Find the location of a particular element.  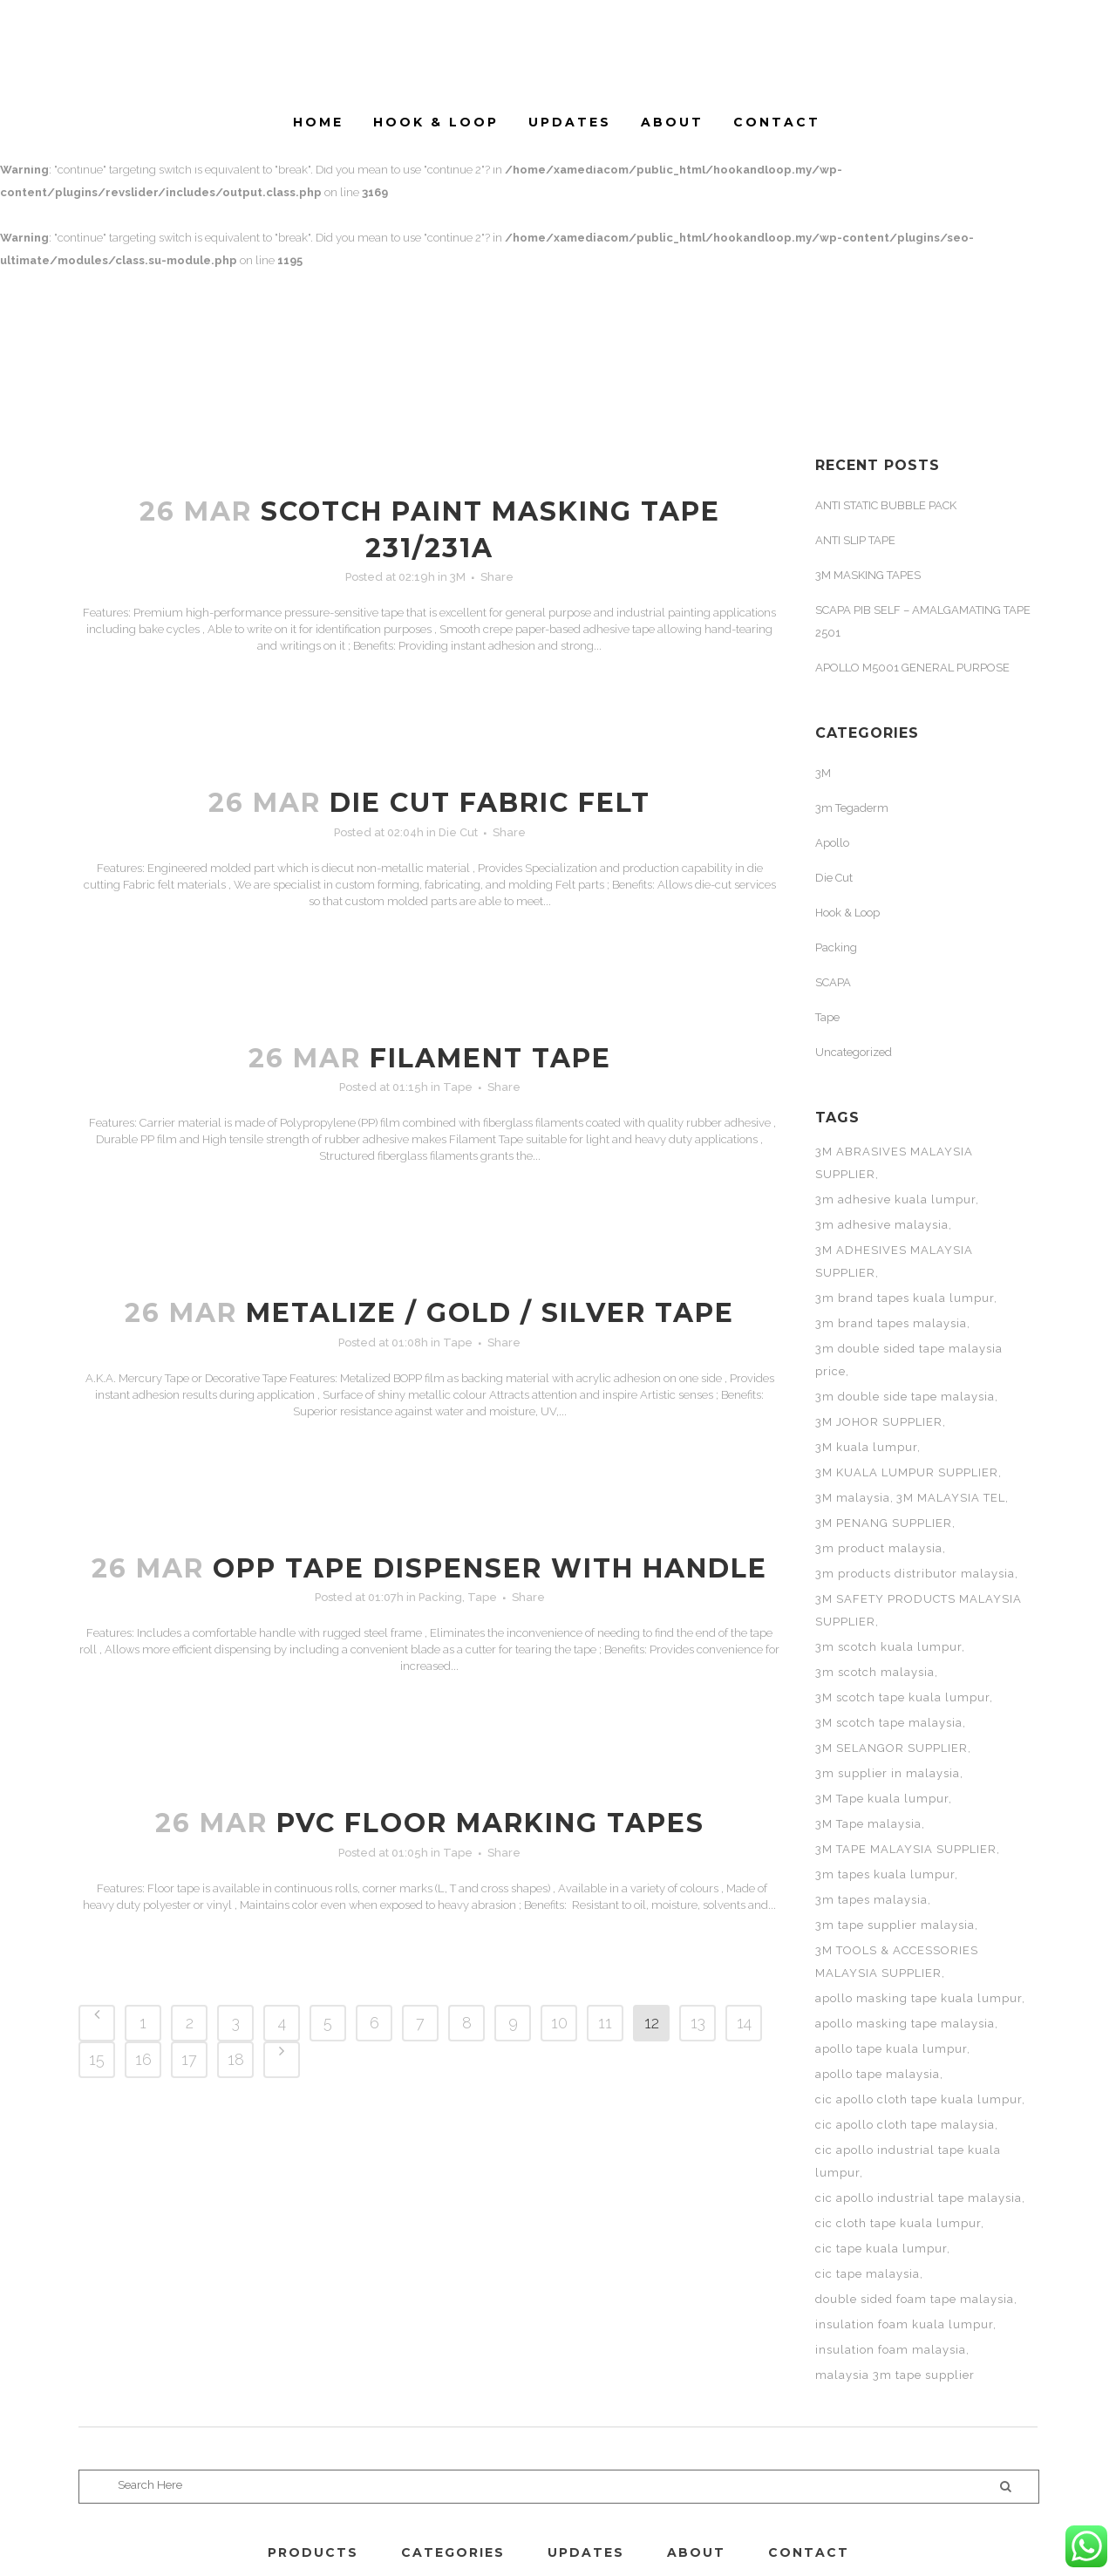

18 is located at coordinates (236, 2059).